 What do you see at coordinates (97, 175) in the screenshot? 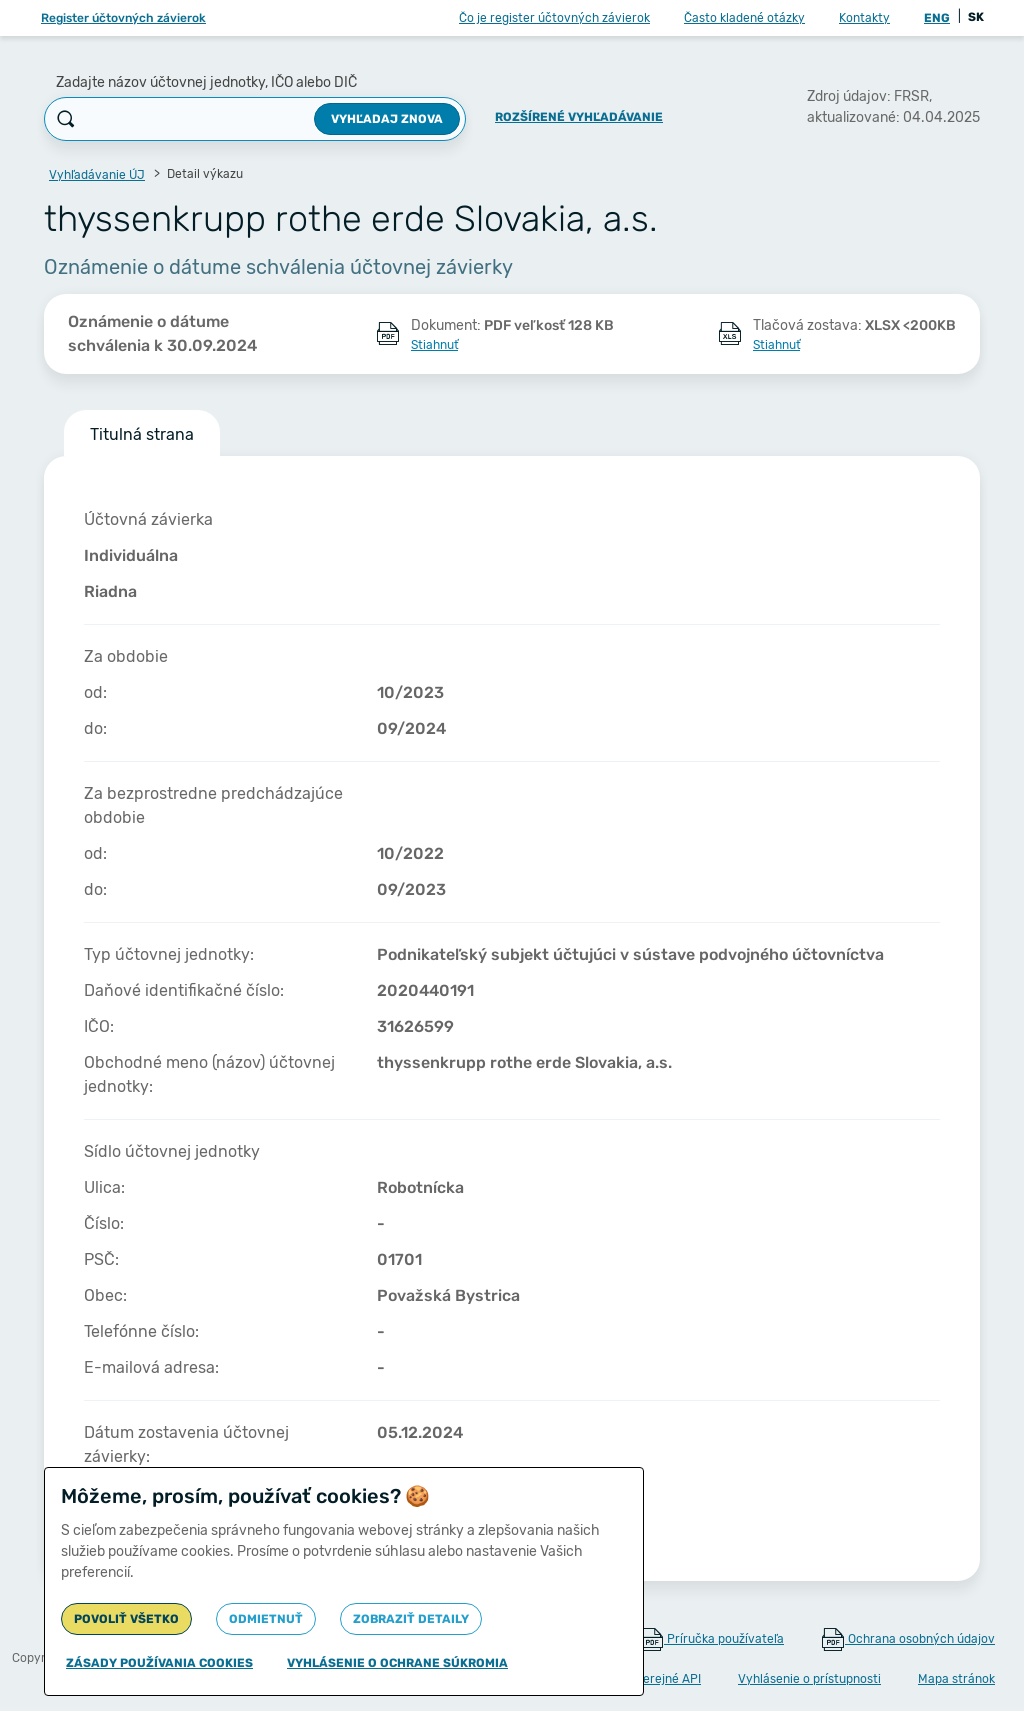
I see `Vyhľadávanie ÚJ` at bounding box center [97, 175].